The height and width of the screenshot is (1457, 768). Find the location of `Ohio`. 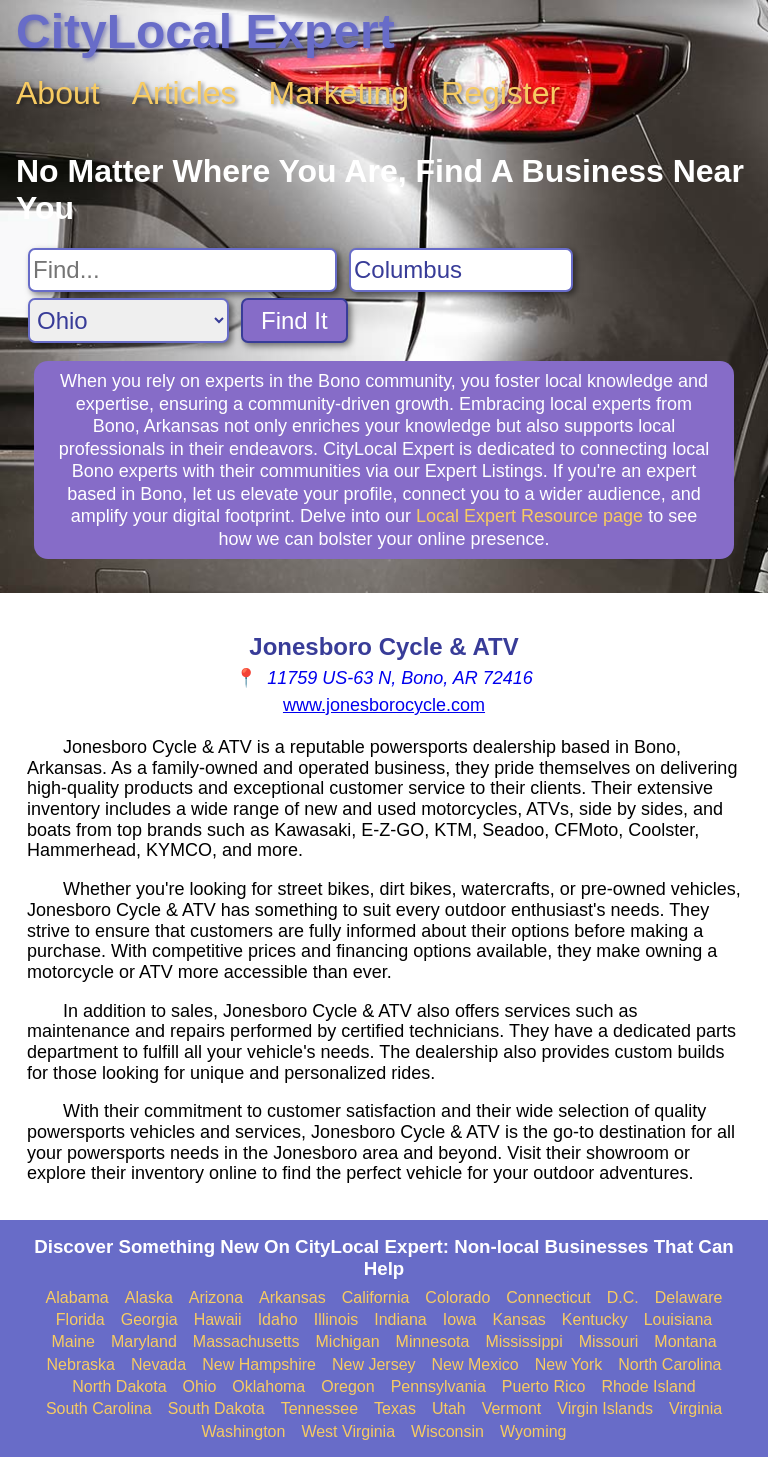

Ohio is located at coordinates (200, 1386).